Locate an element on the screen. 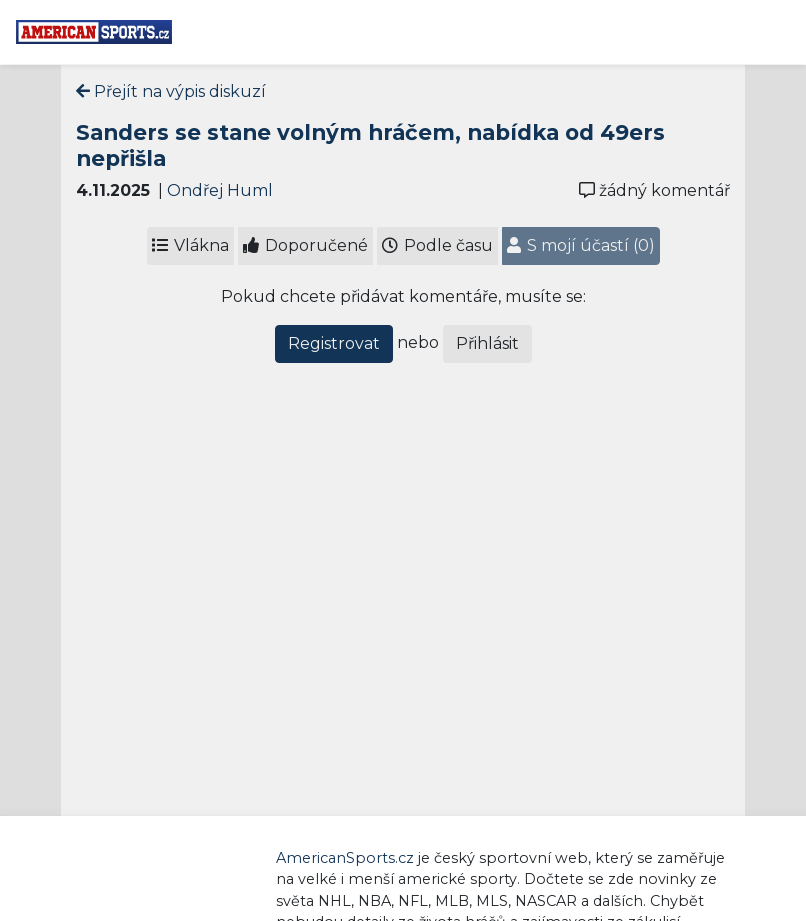 This screenshot has width=806, height=921. Přihlásit is located at coordinates (487, 343).